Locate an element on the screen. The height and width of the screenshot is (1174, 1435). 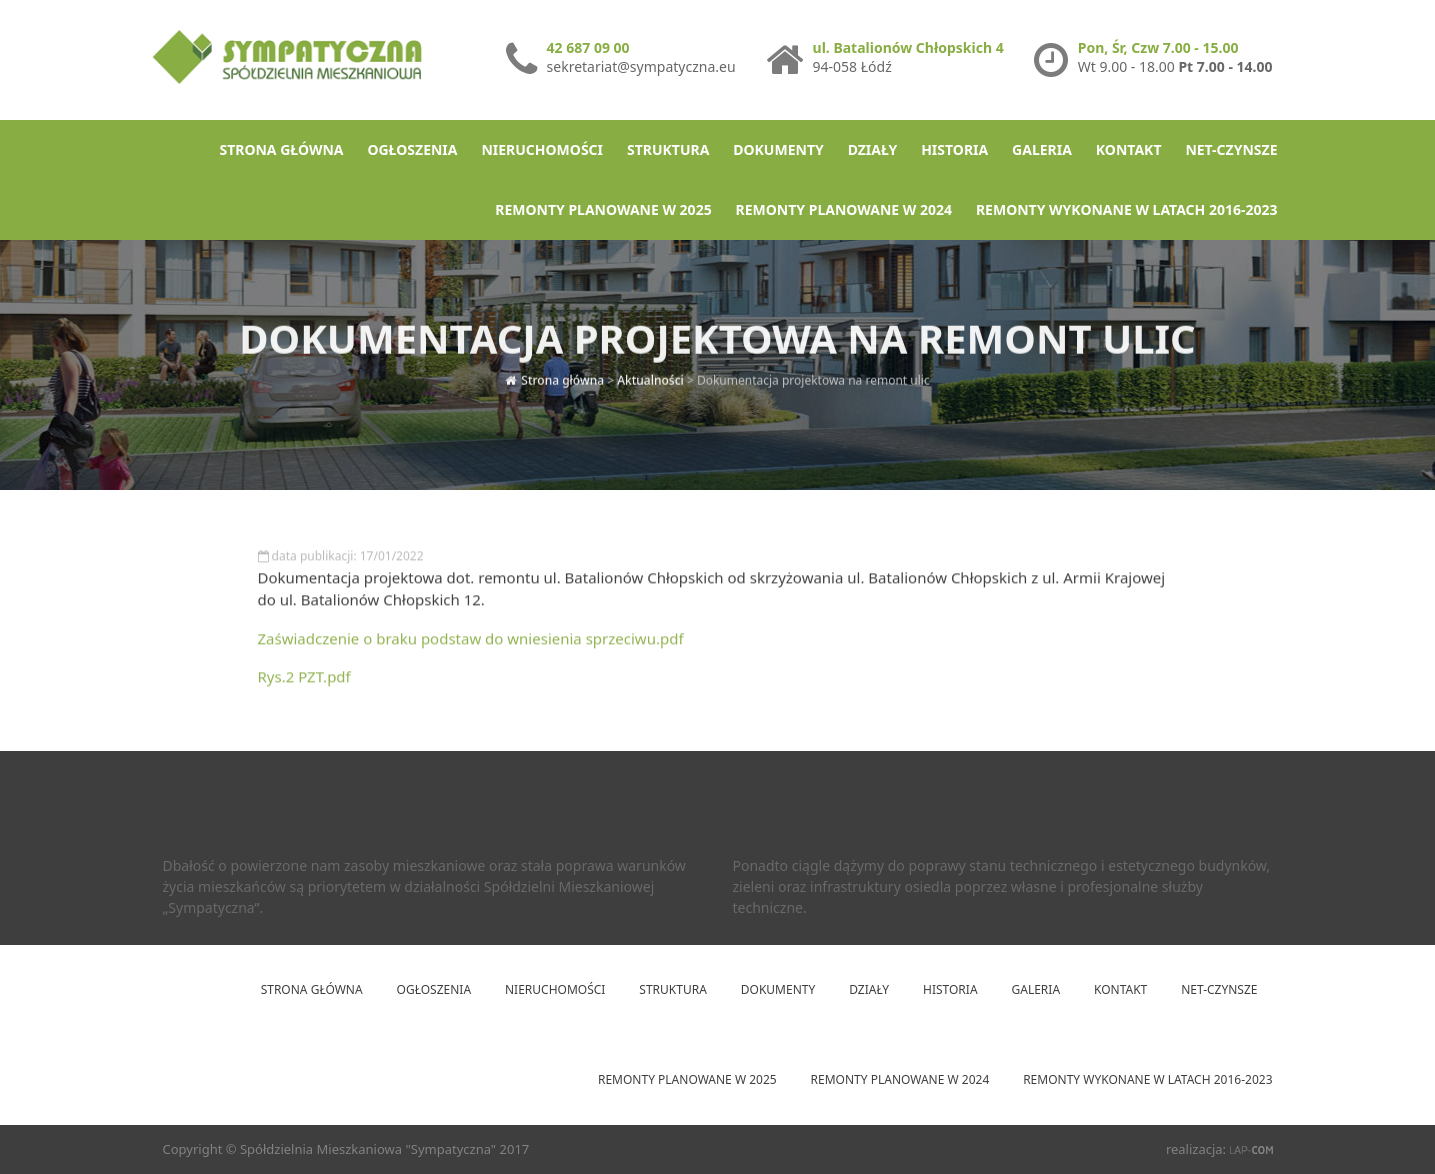
Ogłoszenia is located at coordinates (412, 149).